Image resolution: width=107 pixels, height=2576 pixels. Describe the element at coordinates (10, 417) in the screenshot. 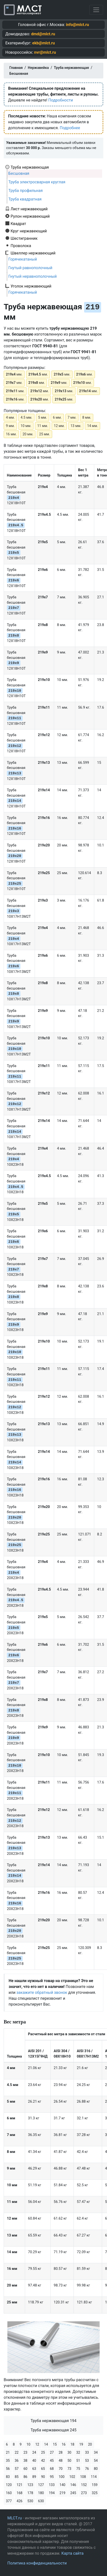

I see `4 мм.` at that location.